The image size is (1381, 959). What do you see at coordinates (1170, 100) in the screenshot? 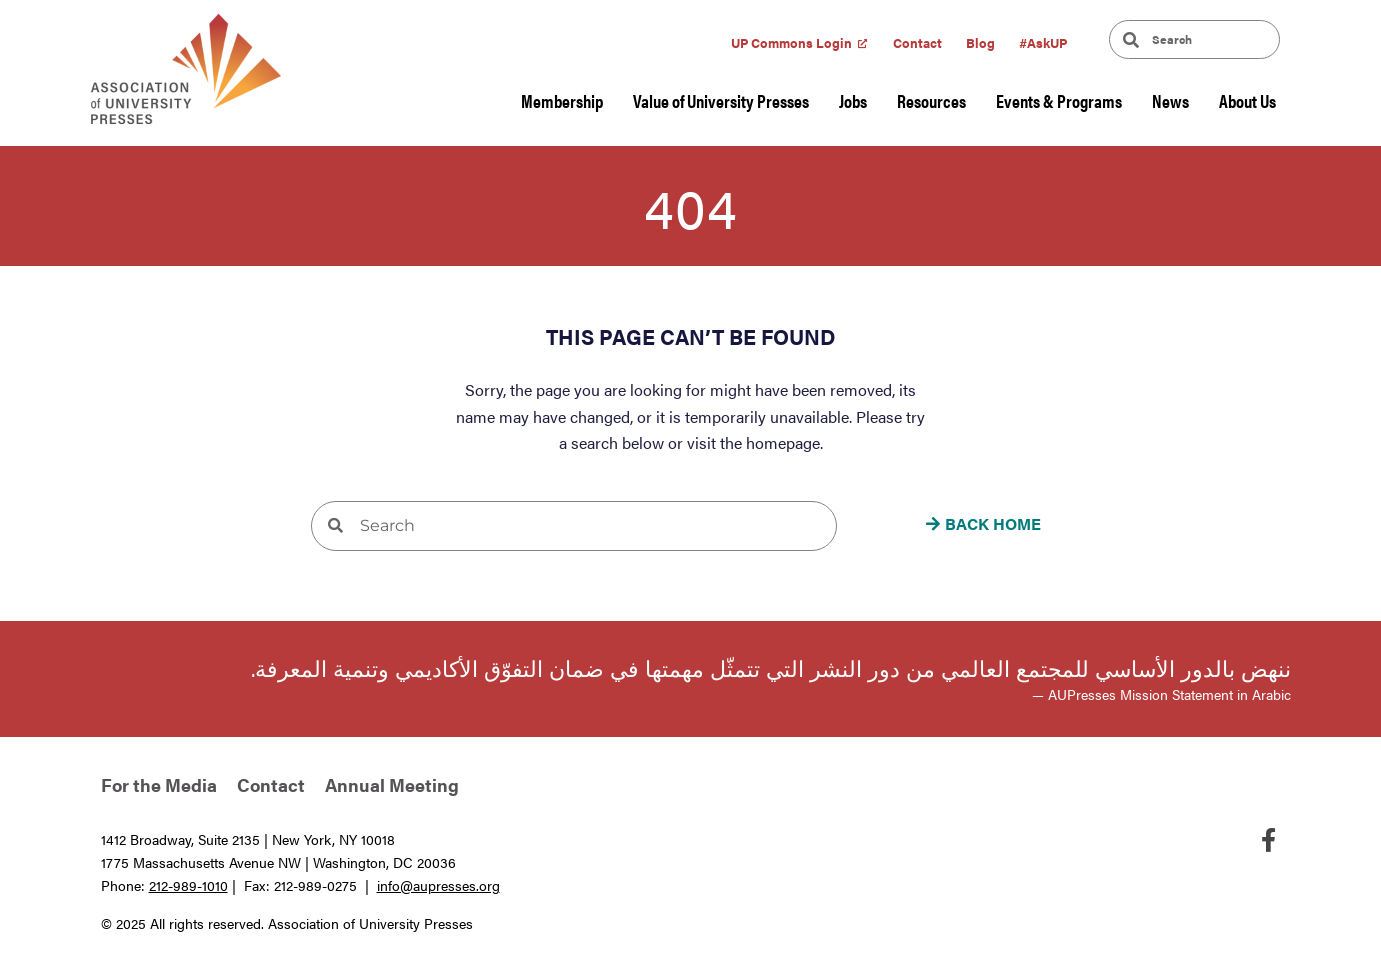
I see `News` at bounding box center [1170, 100].